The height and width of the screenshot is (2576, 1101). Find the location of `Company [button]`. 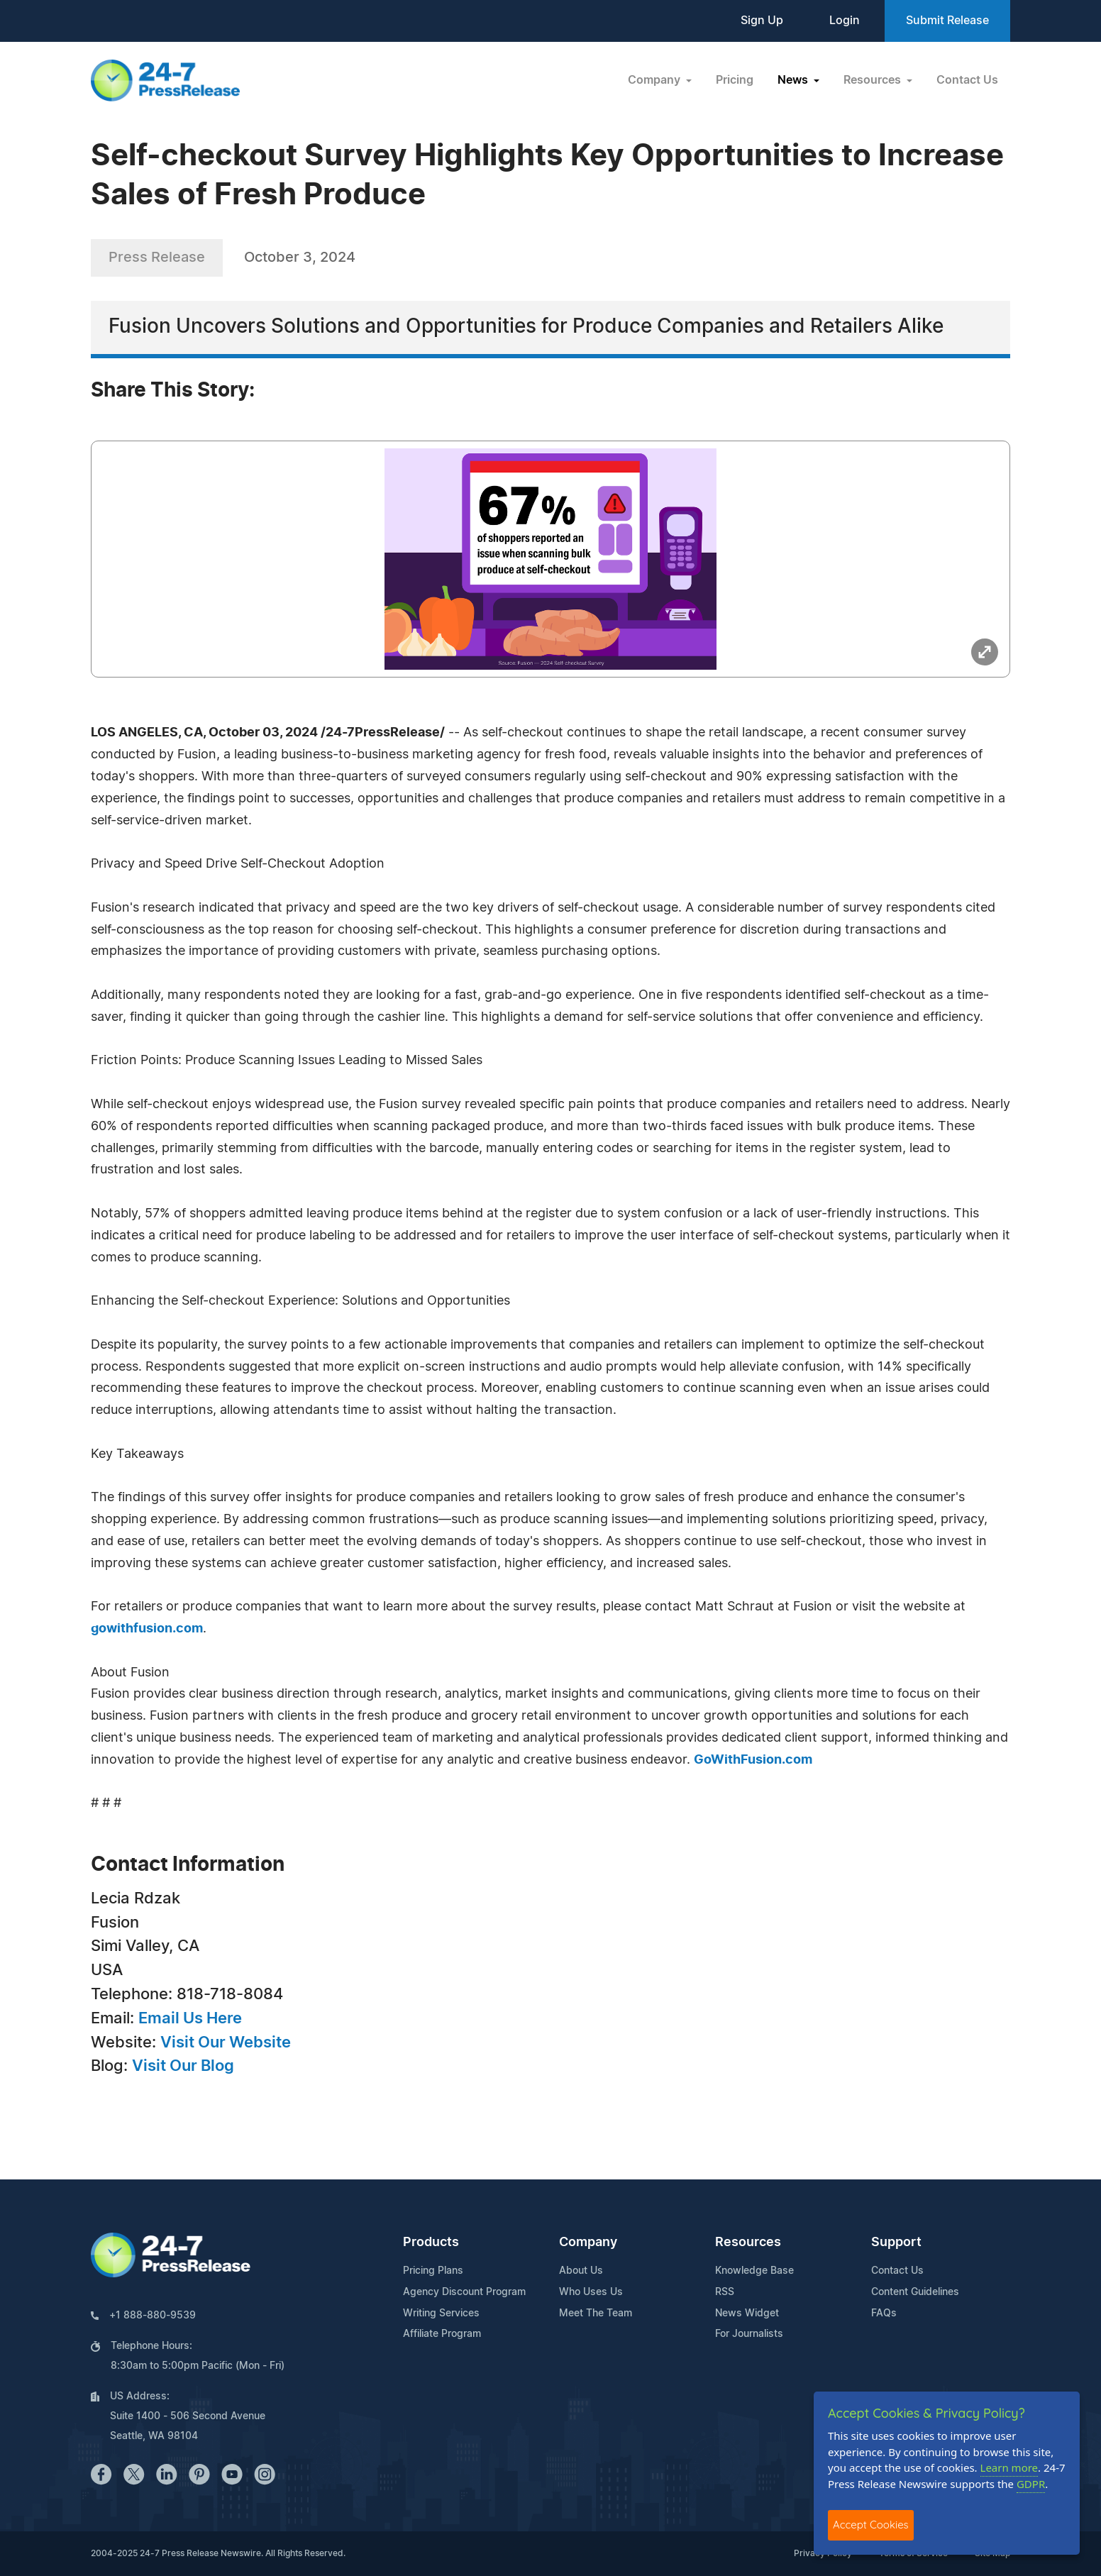

Company [button] is located at coordinates (655, 80).